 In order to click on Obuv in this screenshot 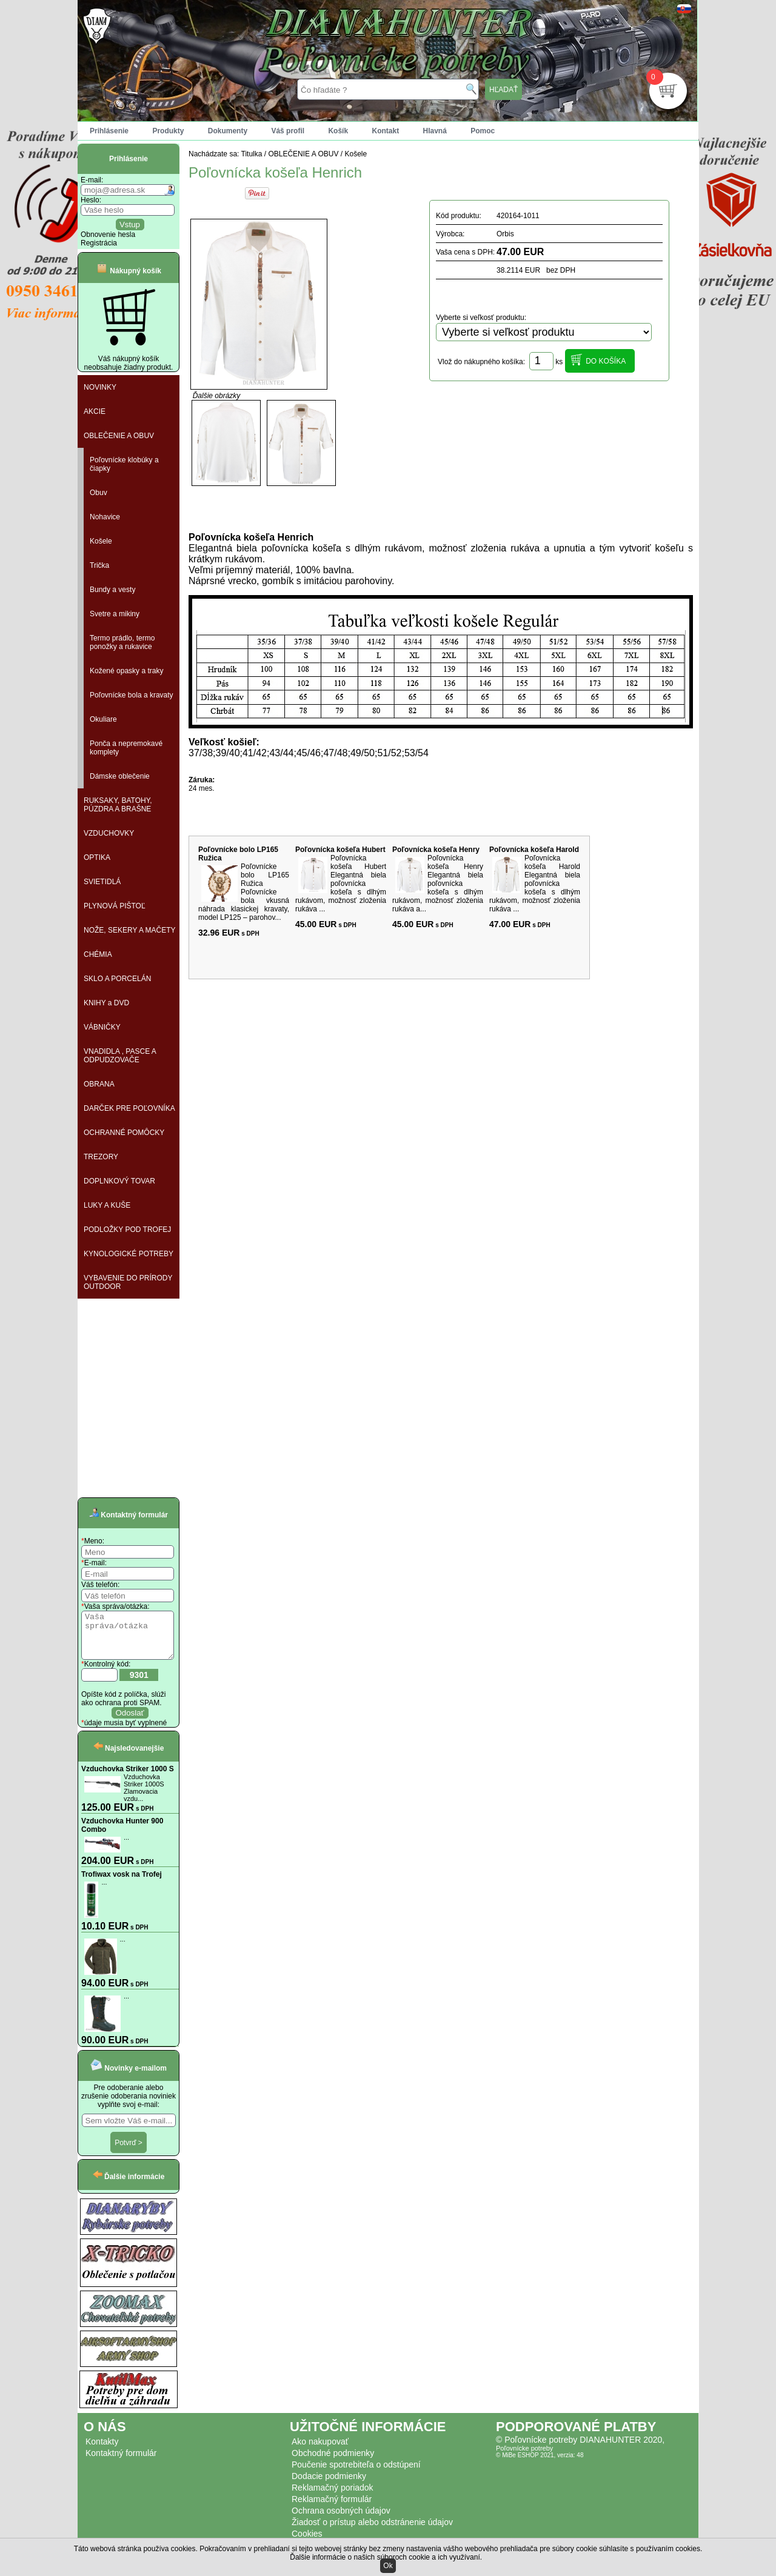, I will do `click(98, 492)`.